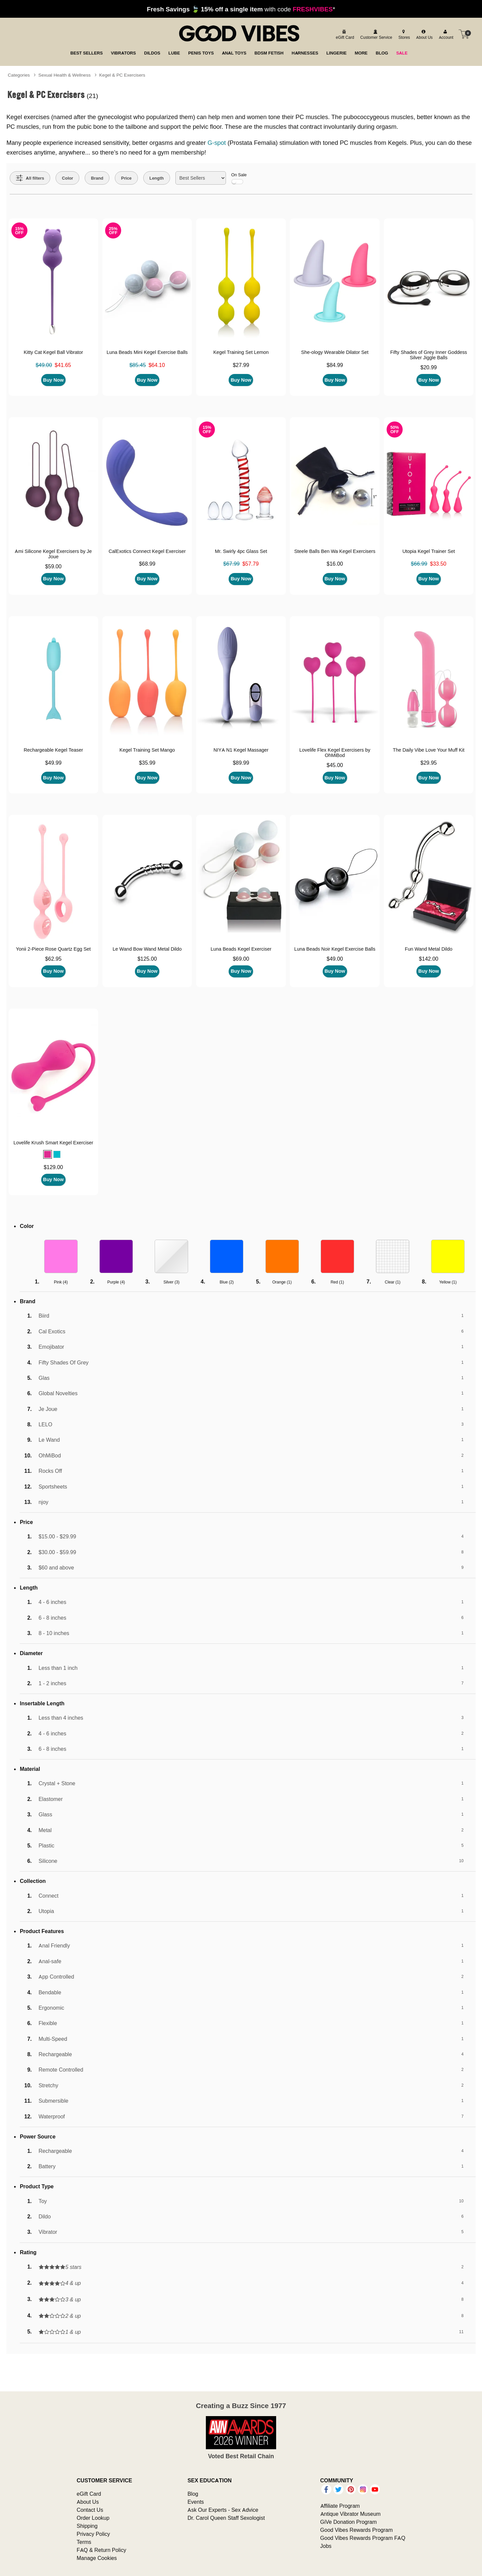  I want to click on $45.00, so click(335, 765).